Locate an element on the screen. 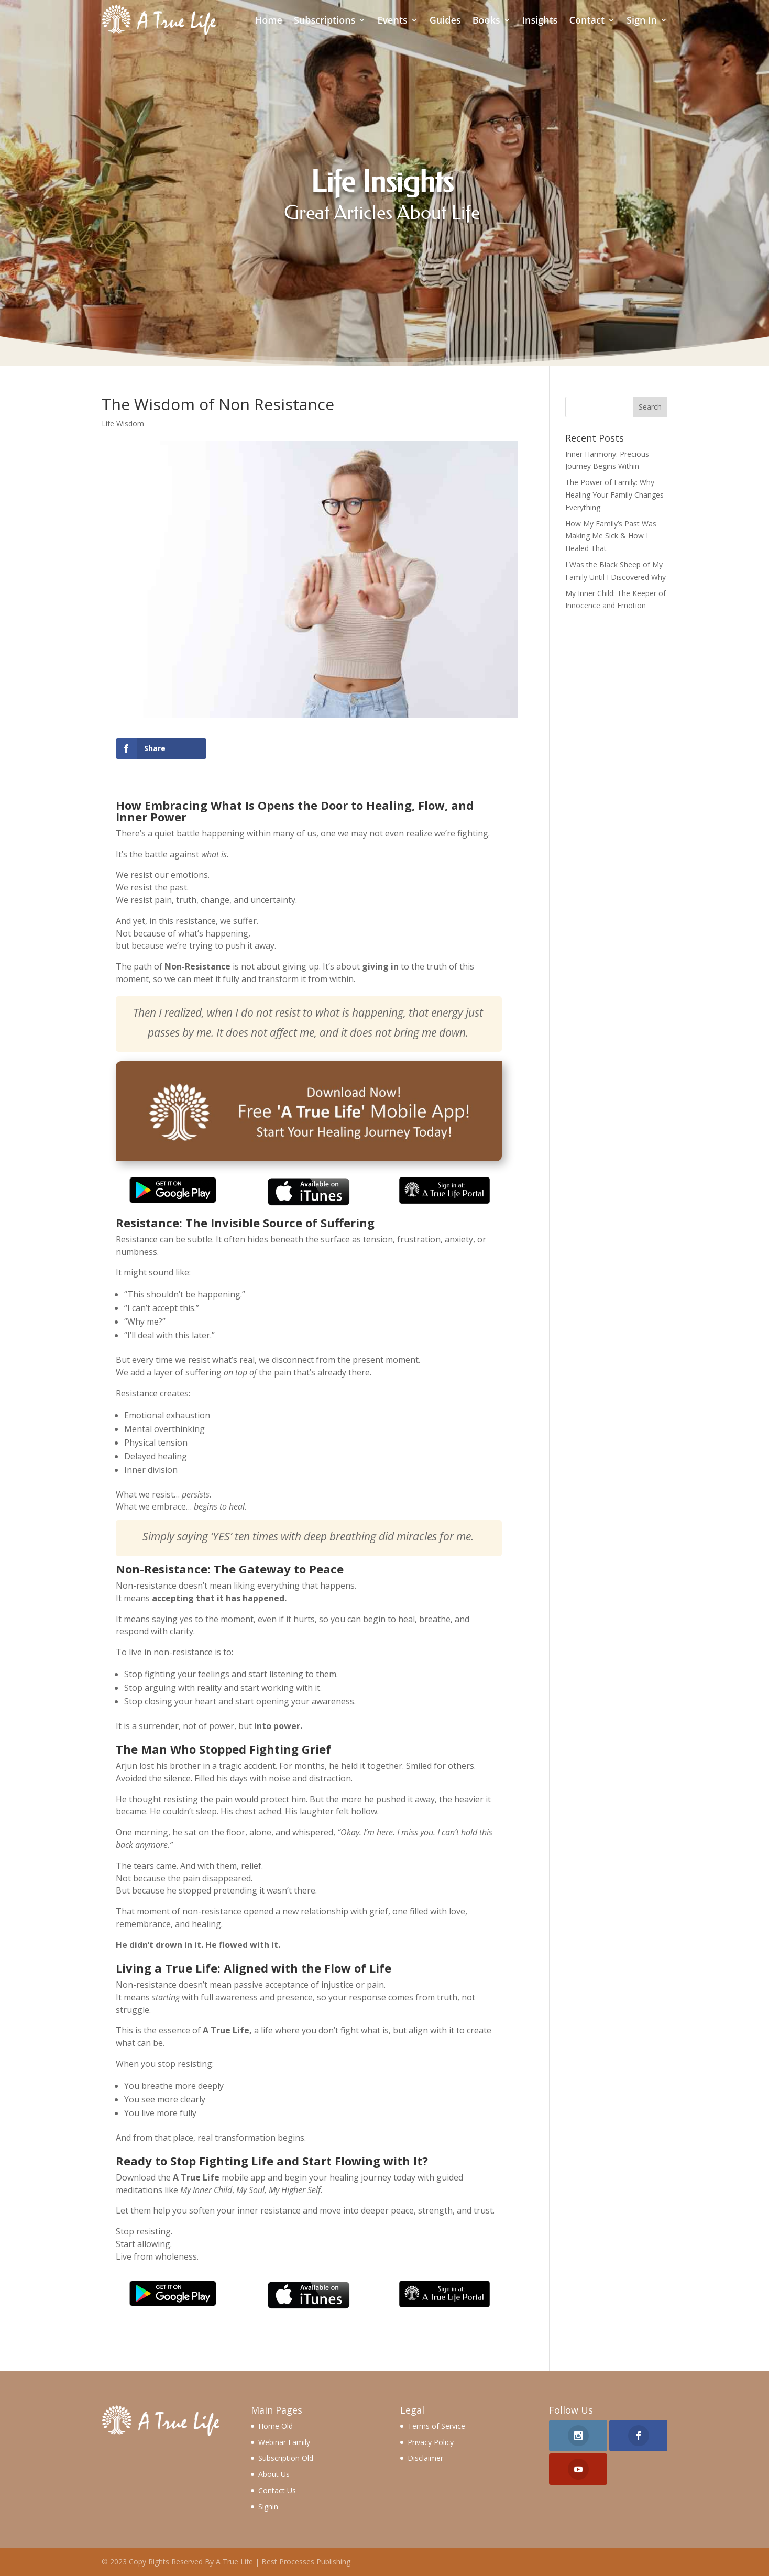 The height and width of the screenshot is (2576, 769). Webinar Family is located at coordinates (284, 2442).